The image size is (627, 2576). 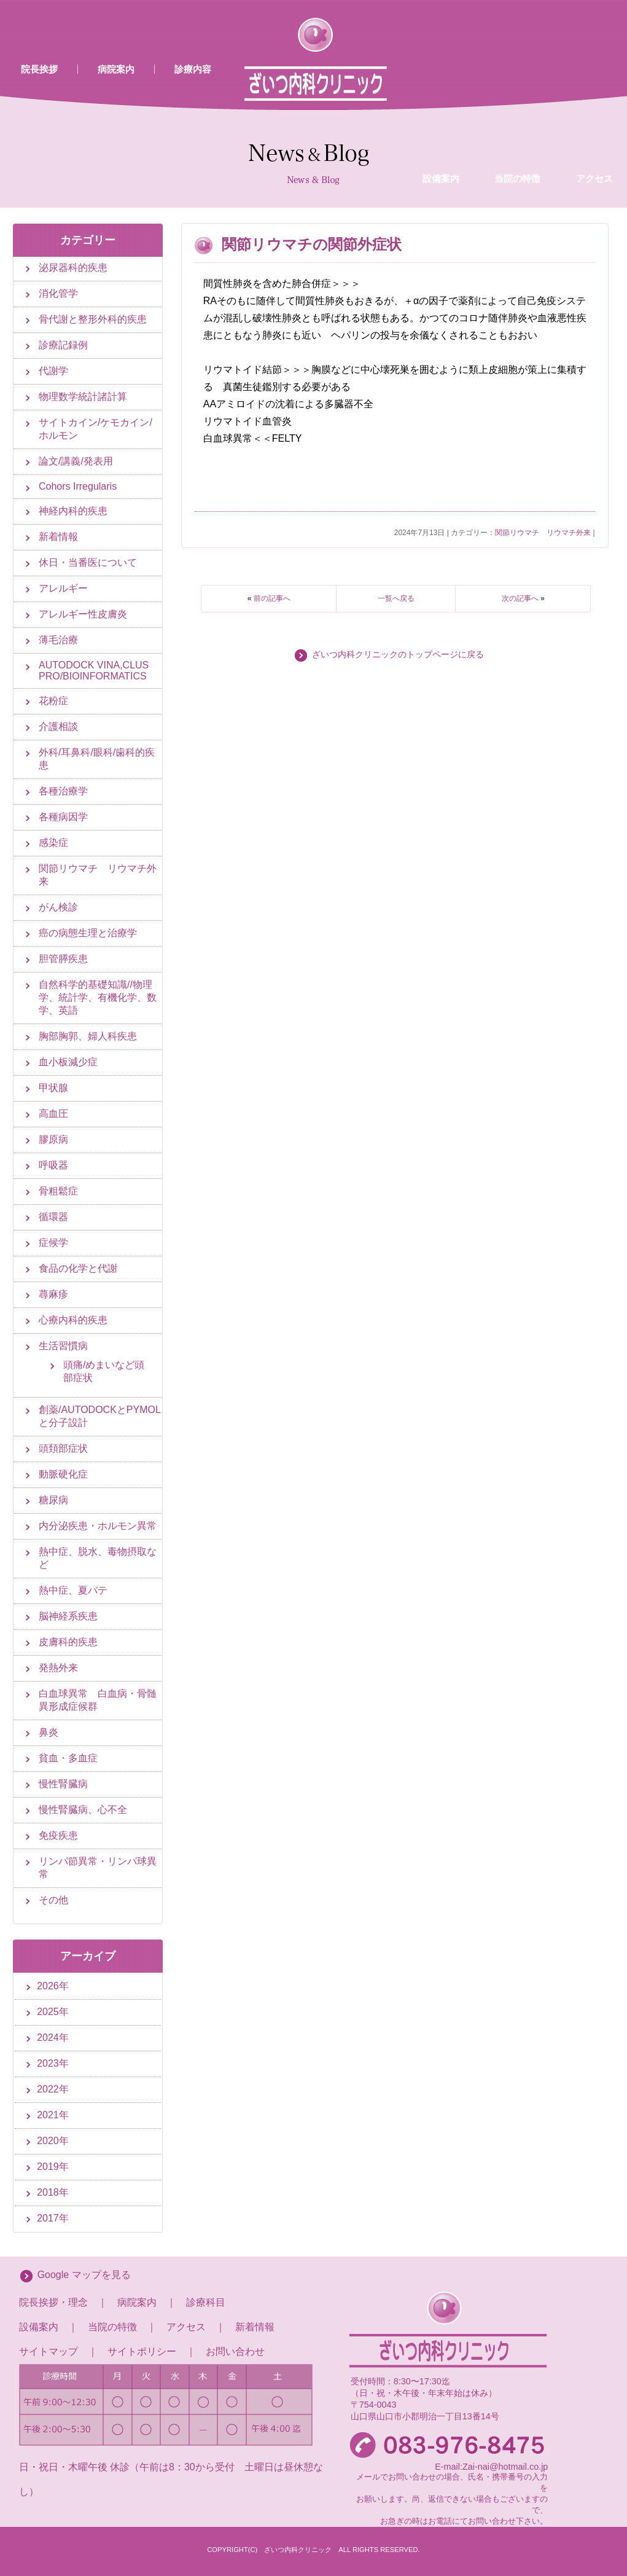 I want to click on 病院案内, so click(x=116, y=69).